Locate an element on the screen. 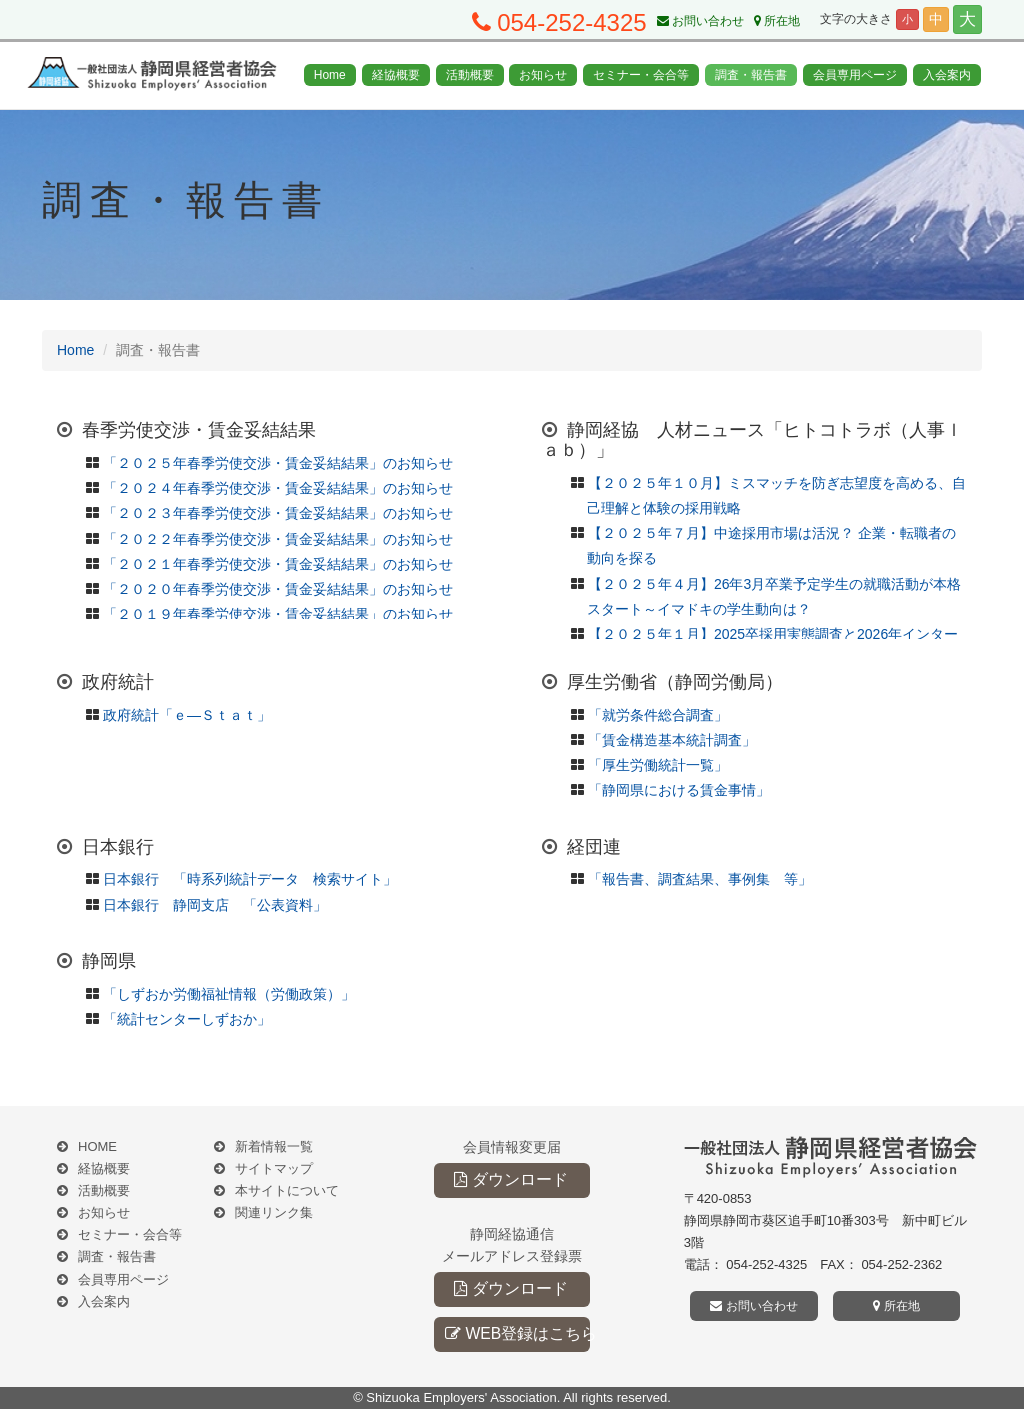 The image size is (1024, 1409). HOME is located at coordinates (97, 1146).